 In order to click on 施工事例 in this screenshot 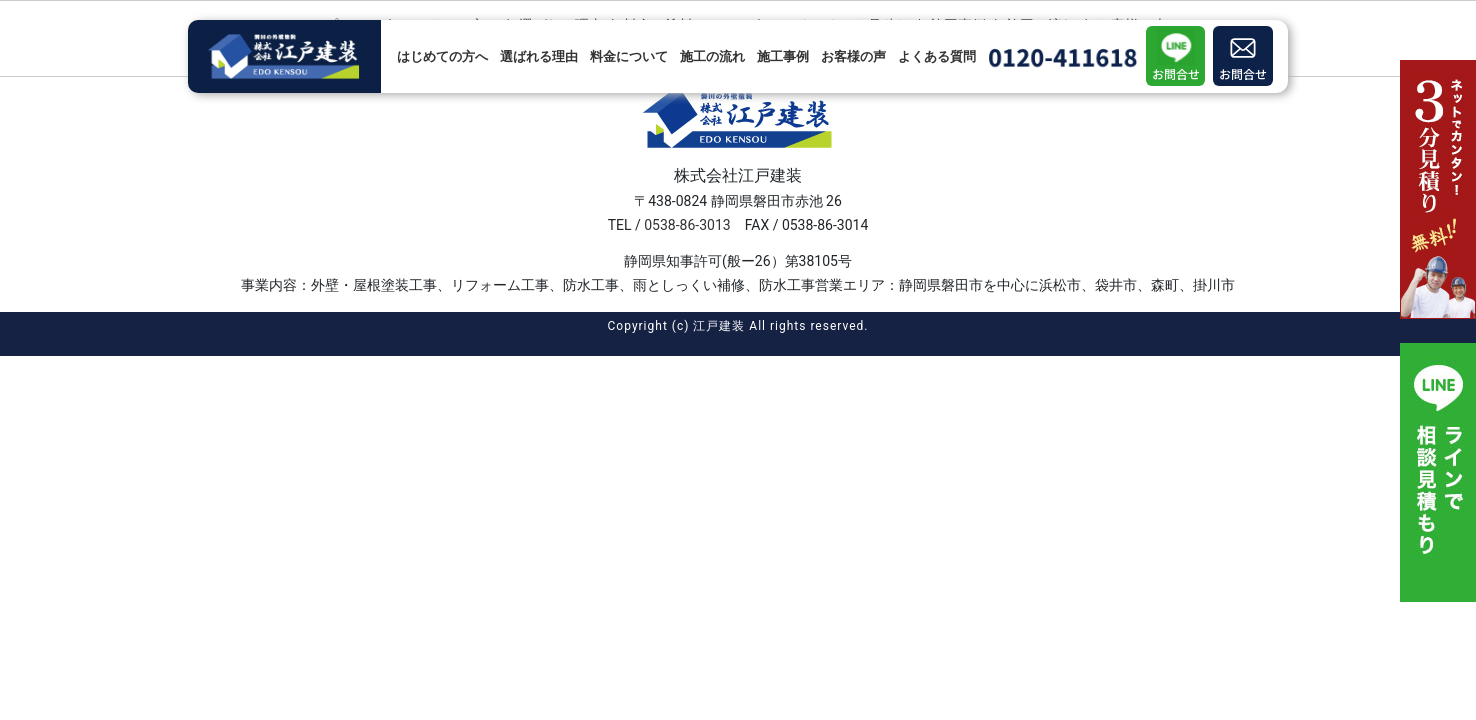, I will do `click(783, 56)`.